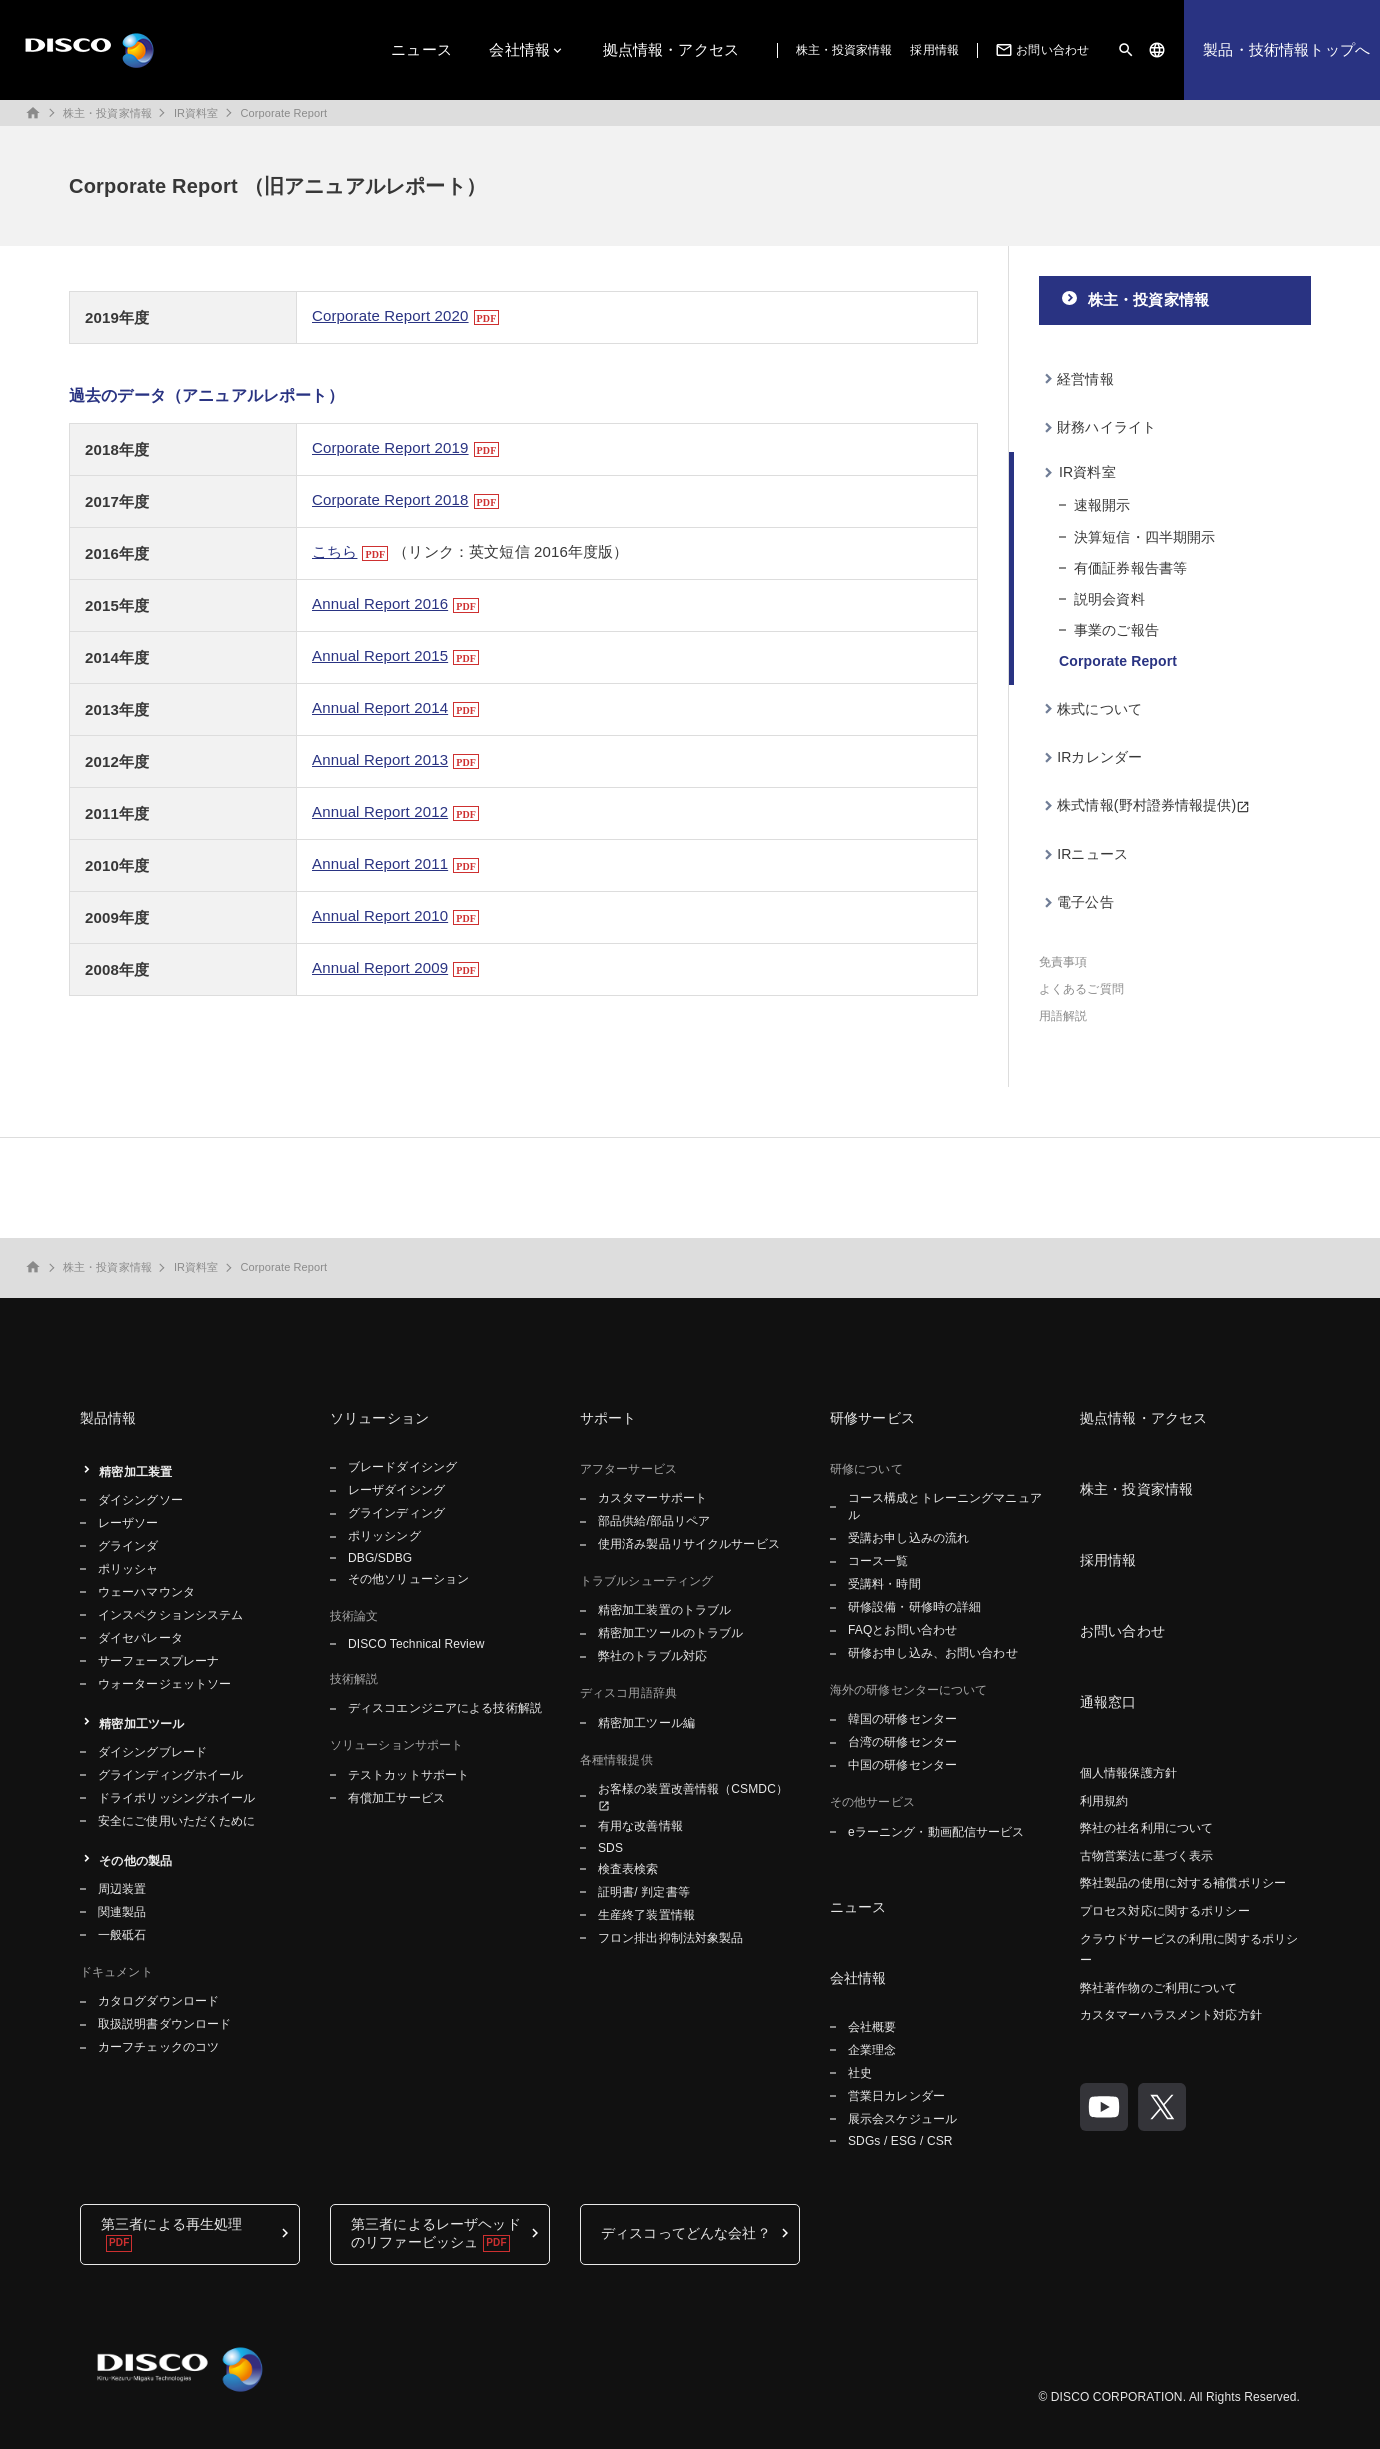  Describe the element at coordinates (380, 1558) in the screenshot. I see `DBG/SDBG` at that location.